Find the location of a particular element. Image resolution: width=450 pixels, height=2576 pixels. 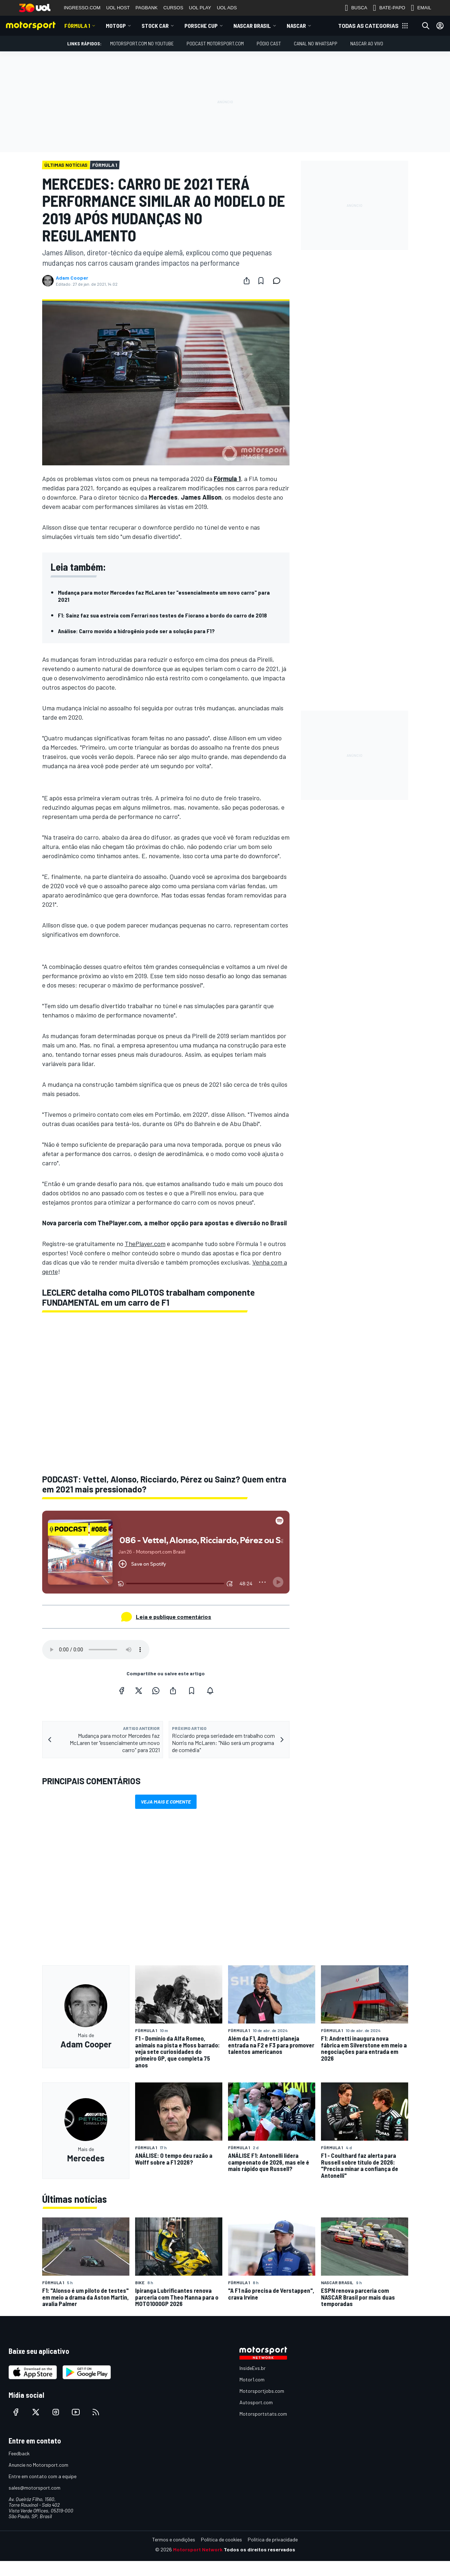

UOL ADS is located at coordinates (227, 7).